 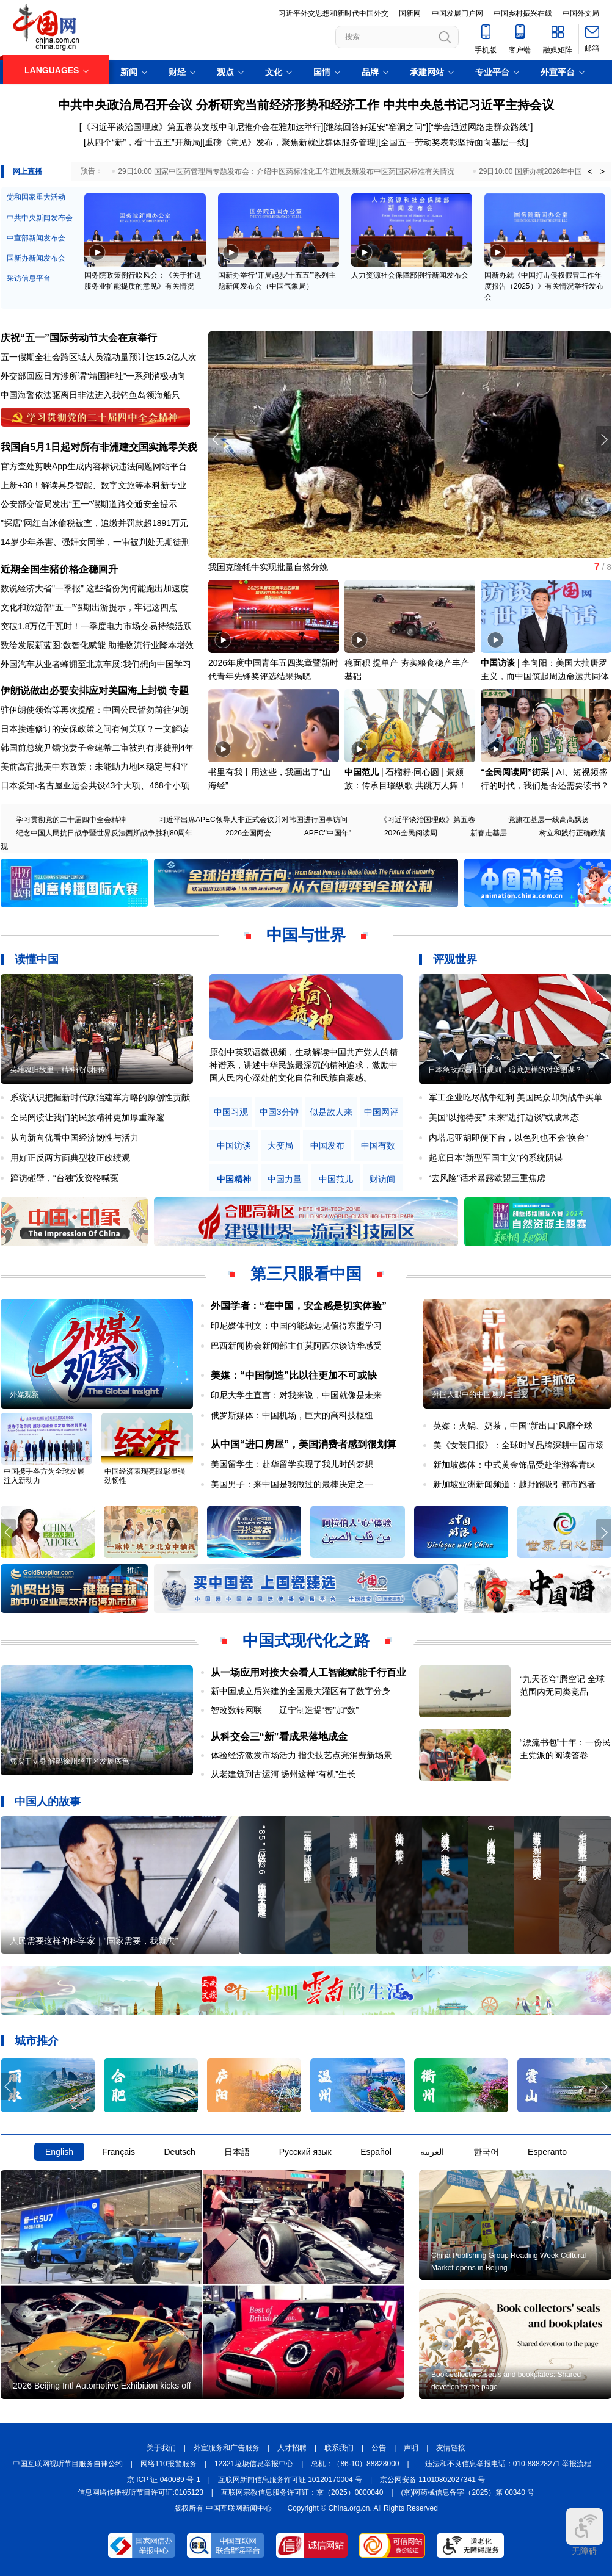 What do you see at coordinates (95, 766) in the screenshot?
I see `美前高官批美中东政策：未能助力地区稳定与和平` at bounding box center [95, 766].